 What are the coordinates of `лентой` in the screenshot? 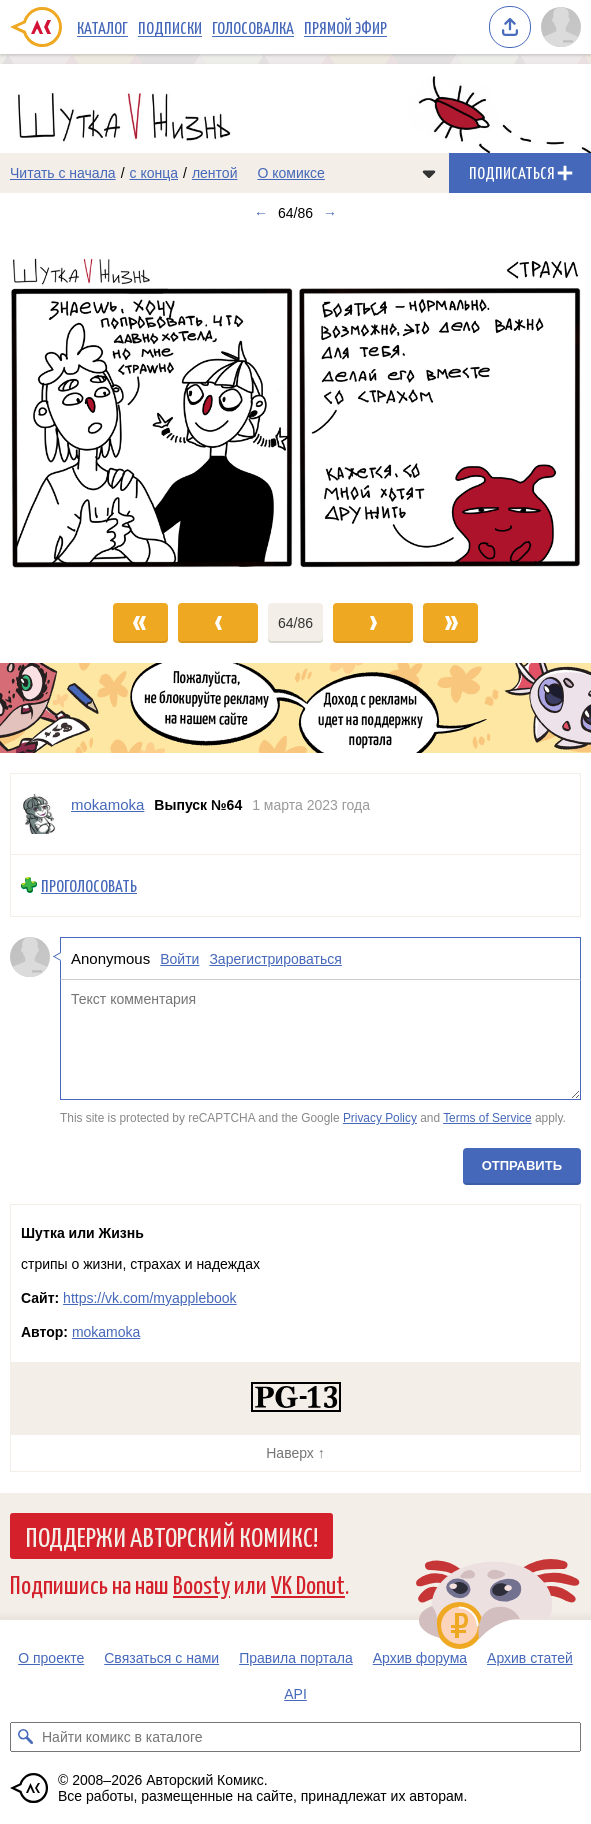 It's located at (215, 173).